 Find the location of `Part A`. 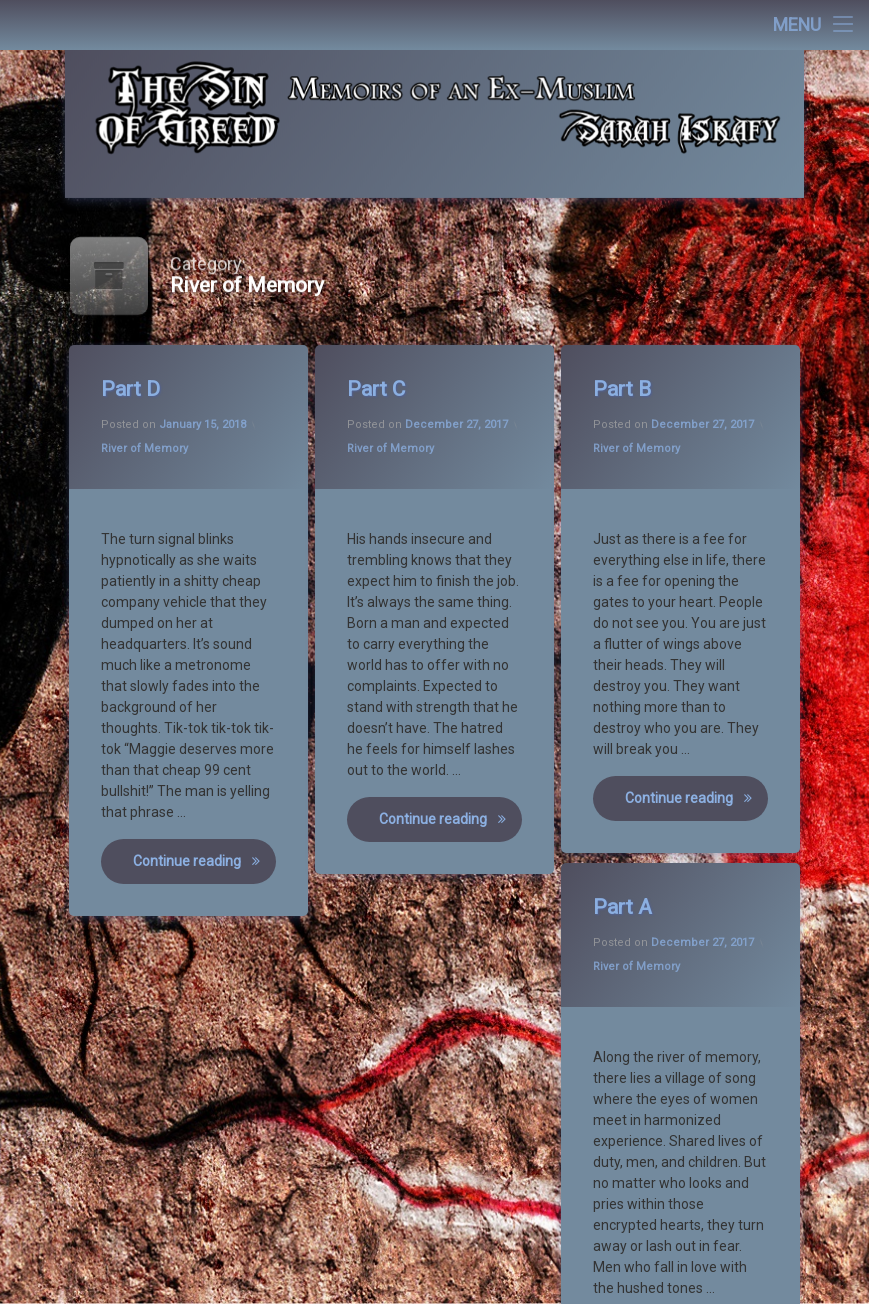

Part A is located at coordinates (624, 910).